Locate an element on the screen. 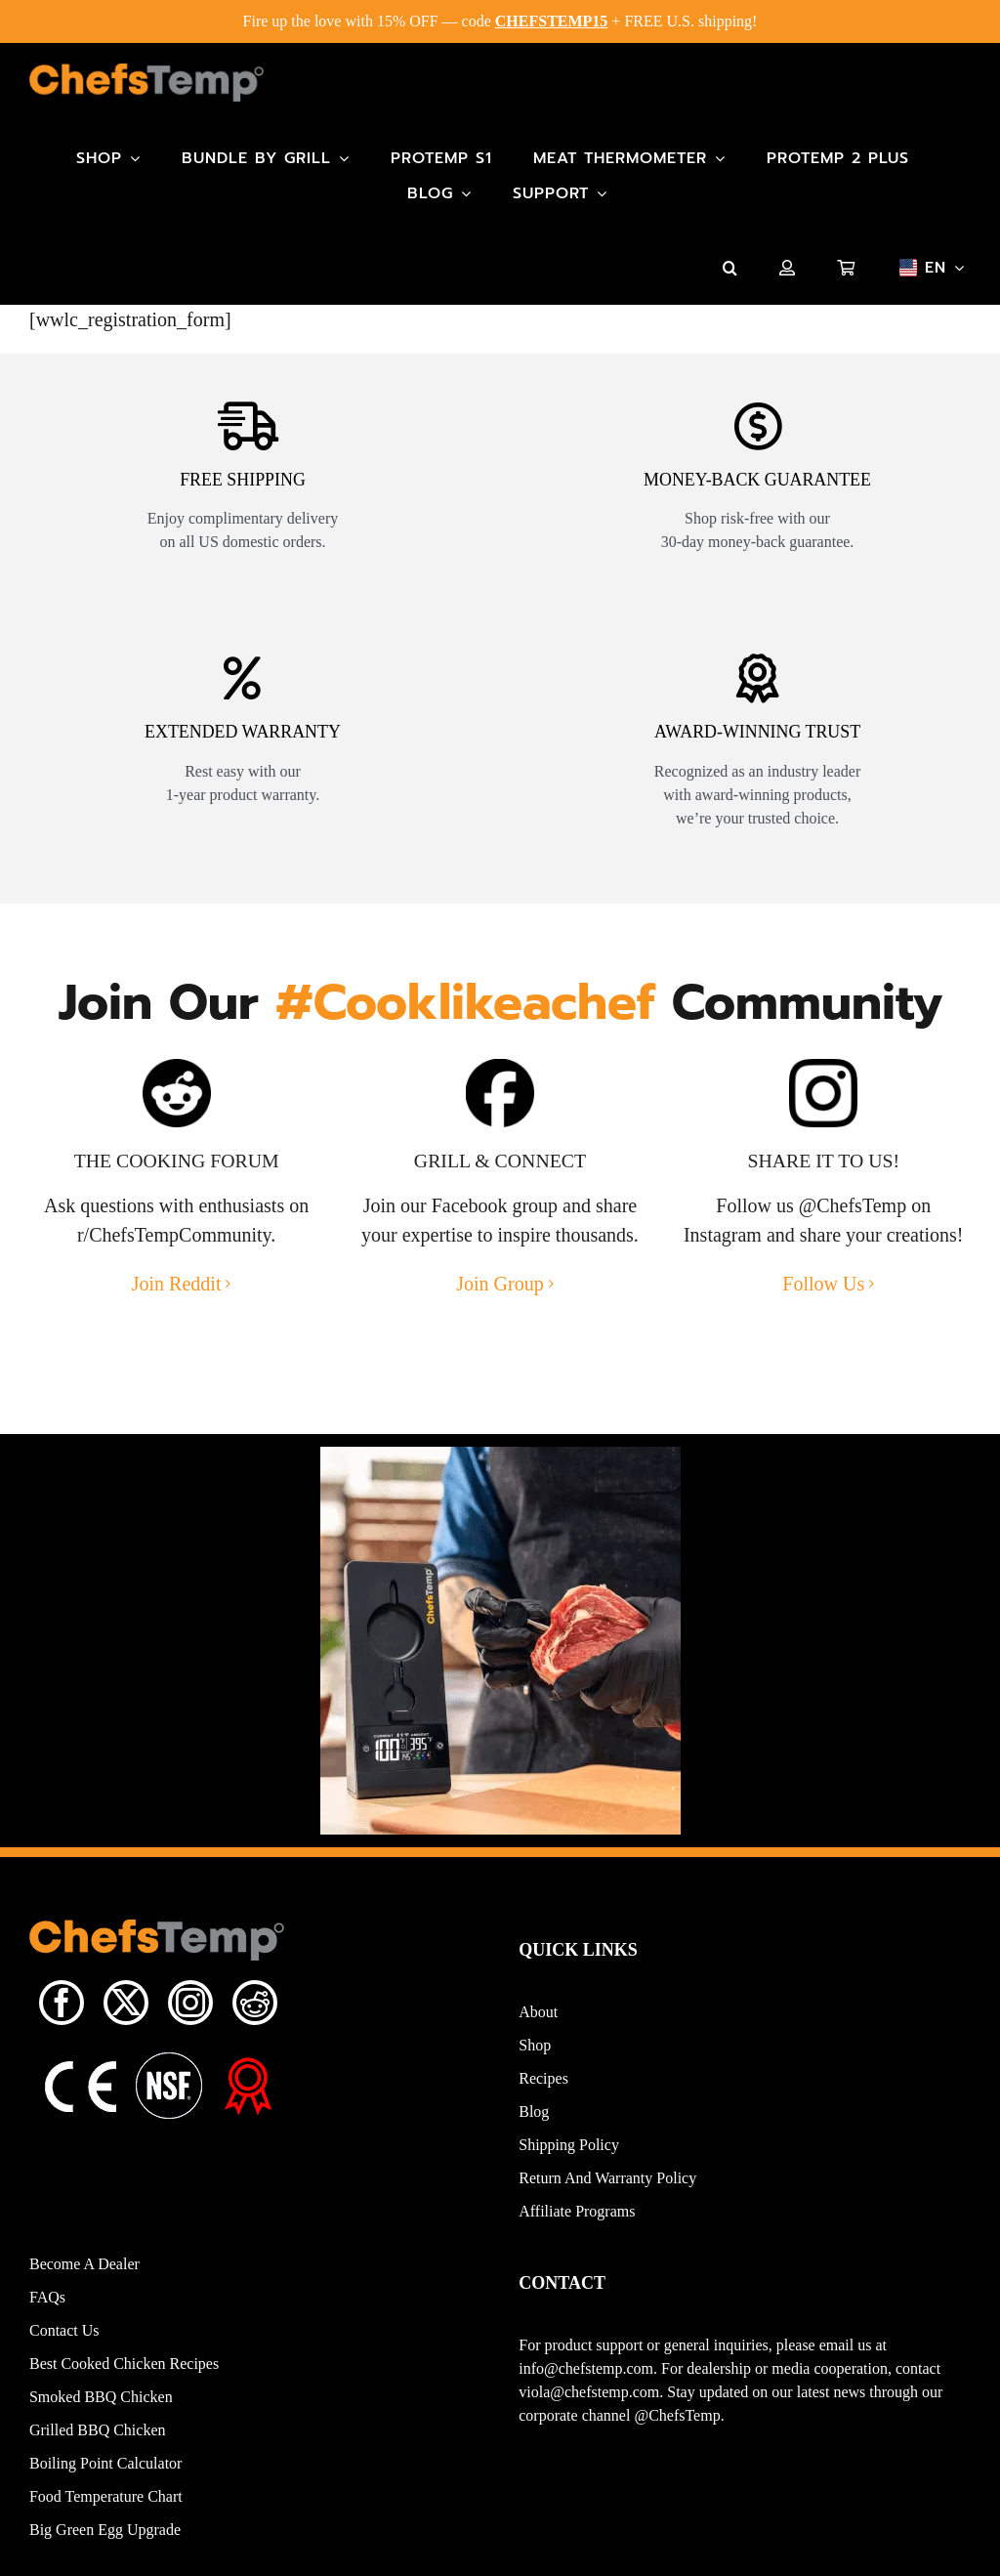  [instagram] is located at coordinates (190, 2015).